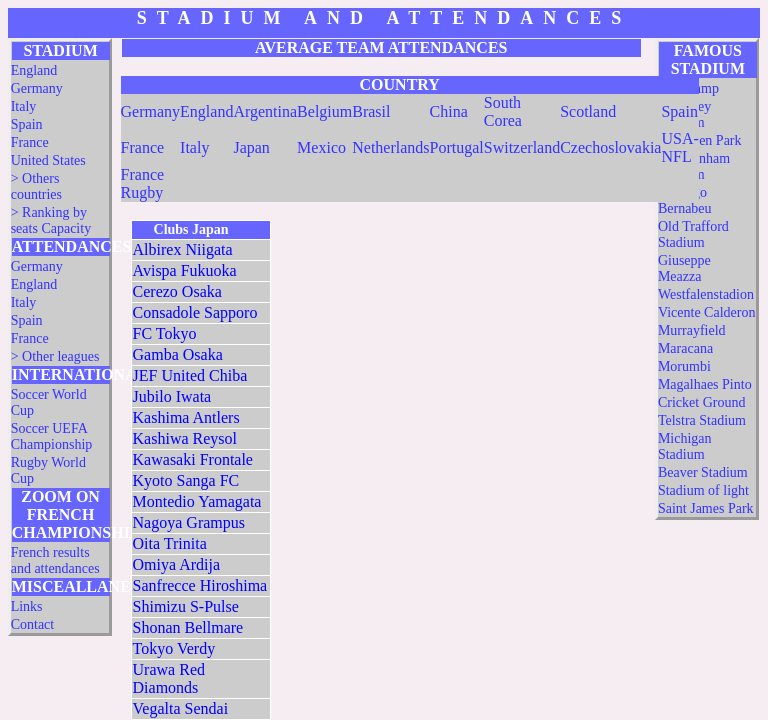 Image resolution: width=768 pixels, height=720 pixels. Describe the element at coordinates (706, 294) in the screenshot. I see `Westfalenstadion` at that location.